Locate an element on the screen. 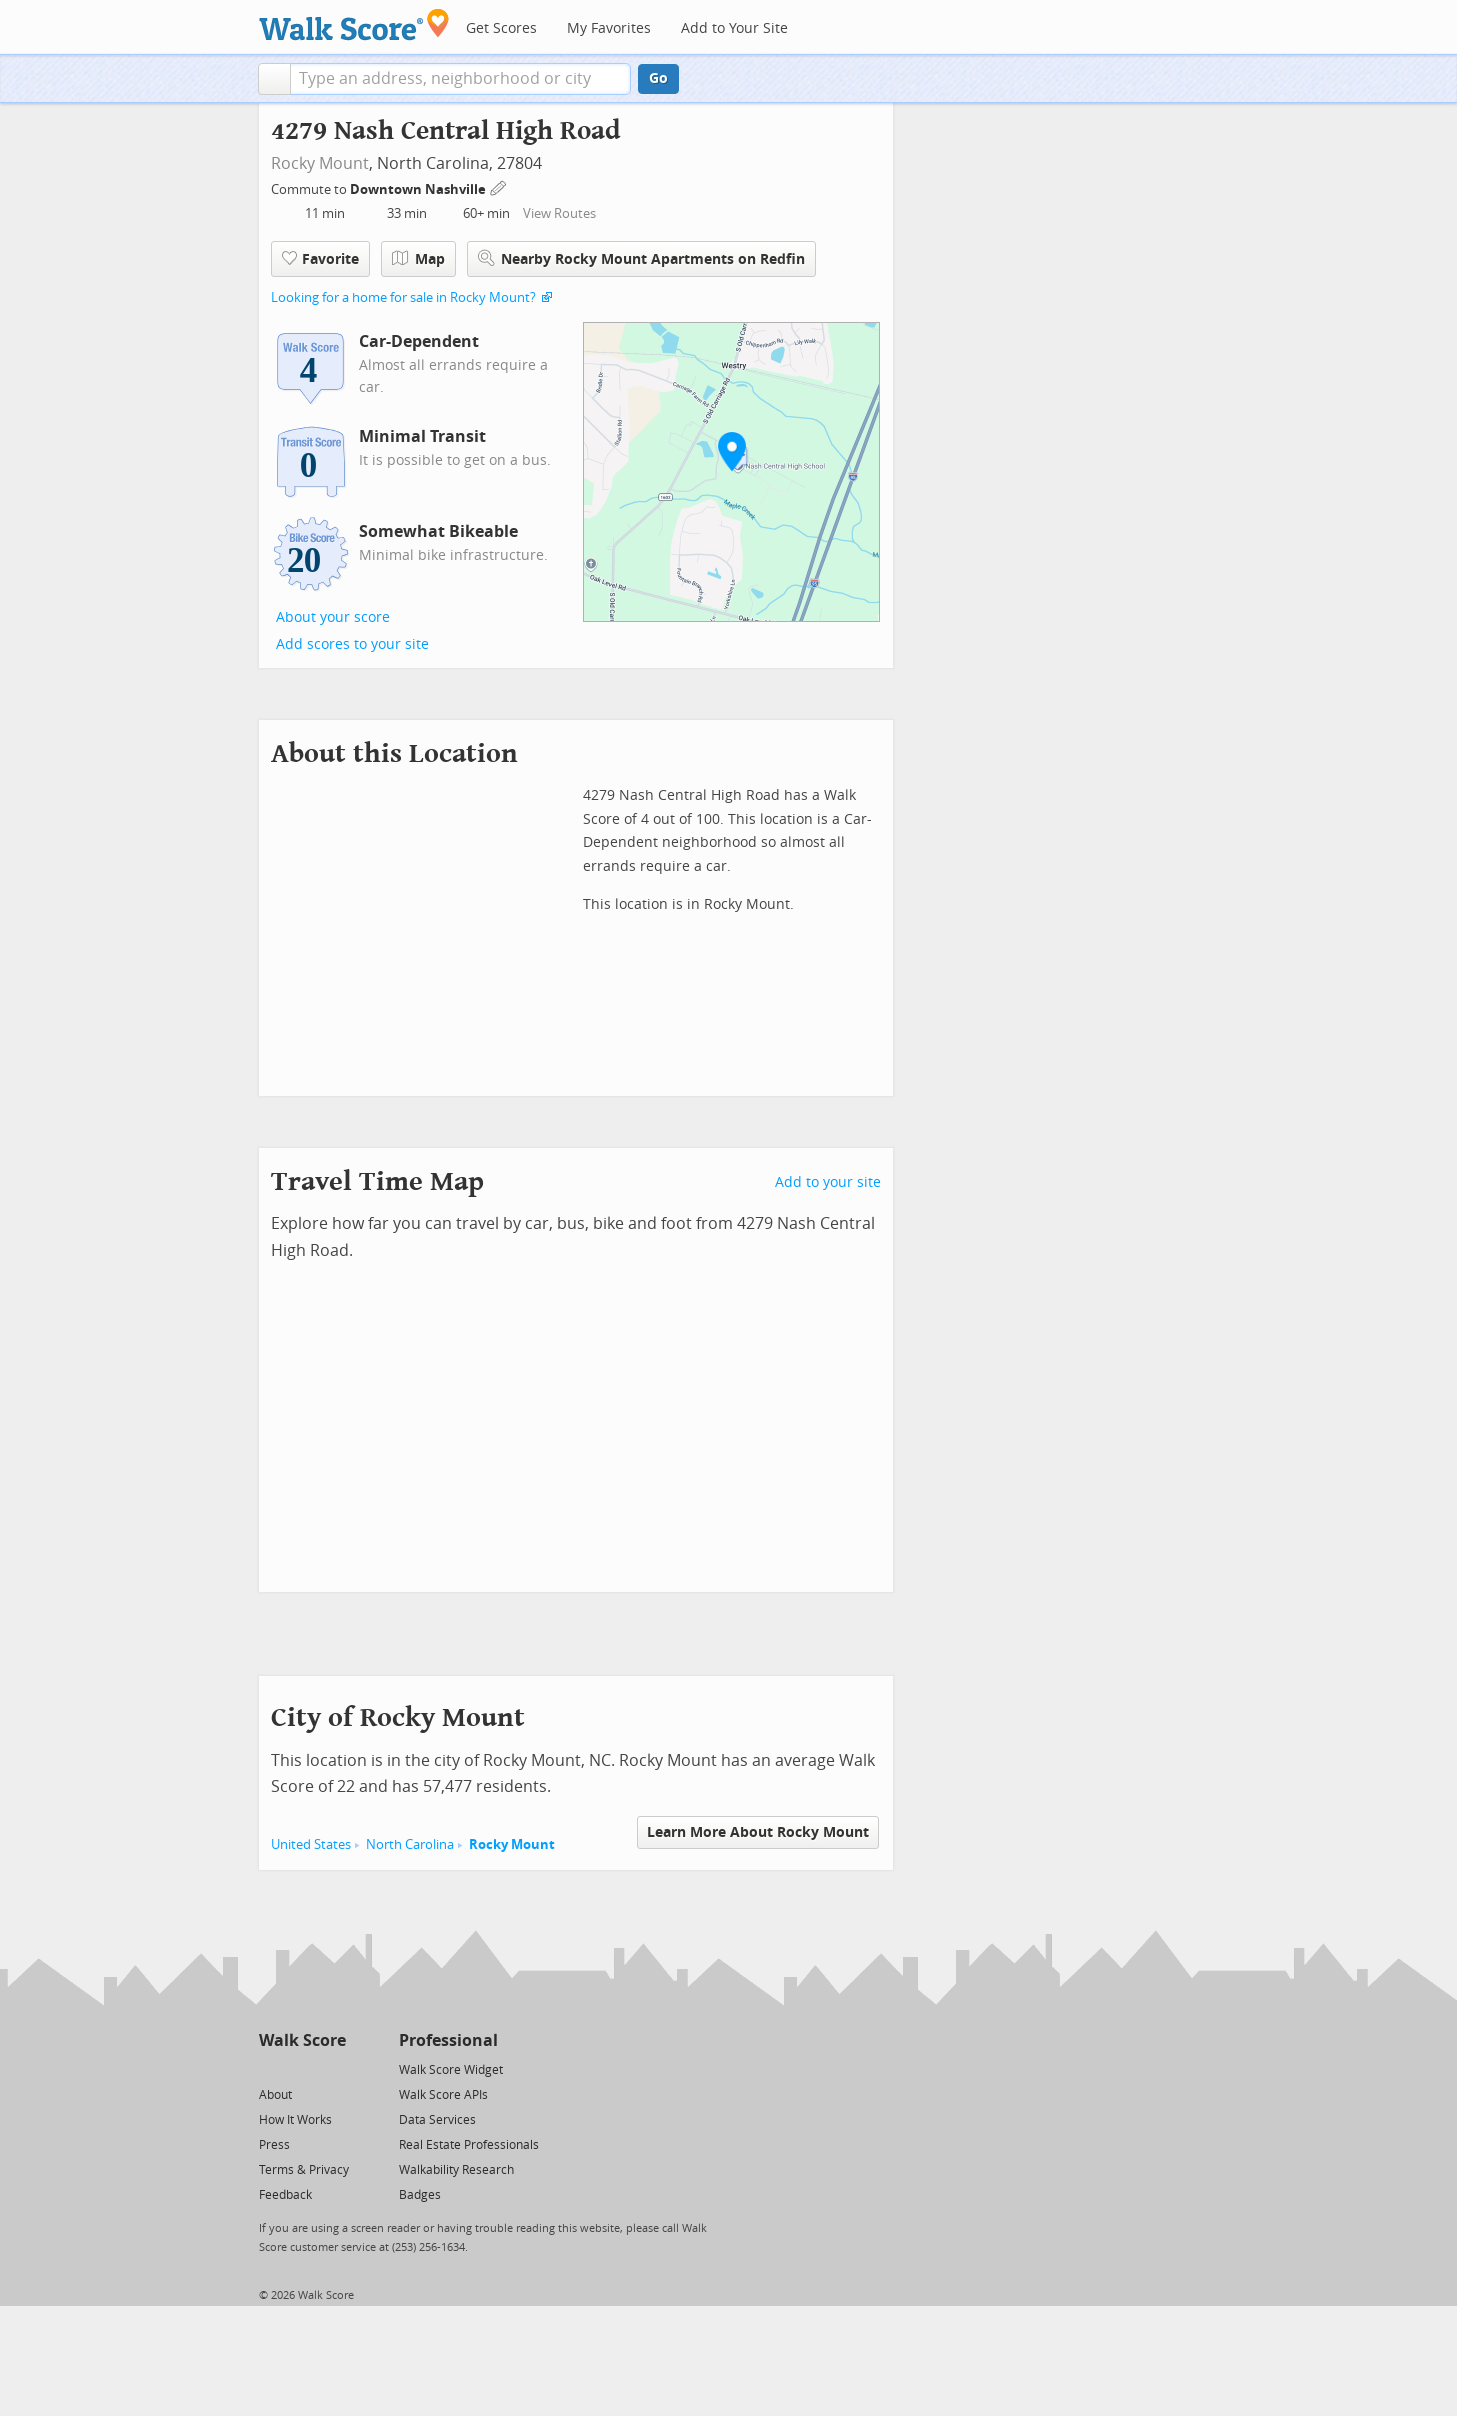 The image size is (1457, 2416). [textbox] is located at coordinates (460, 79).